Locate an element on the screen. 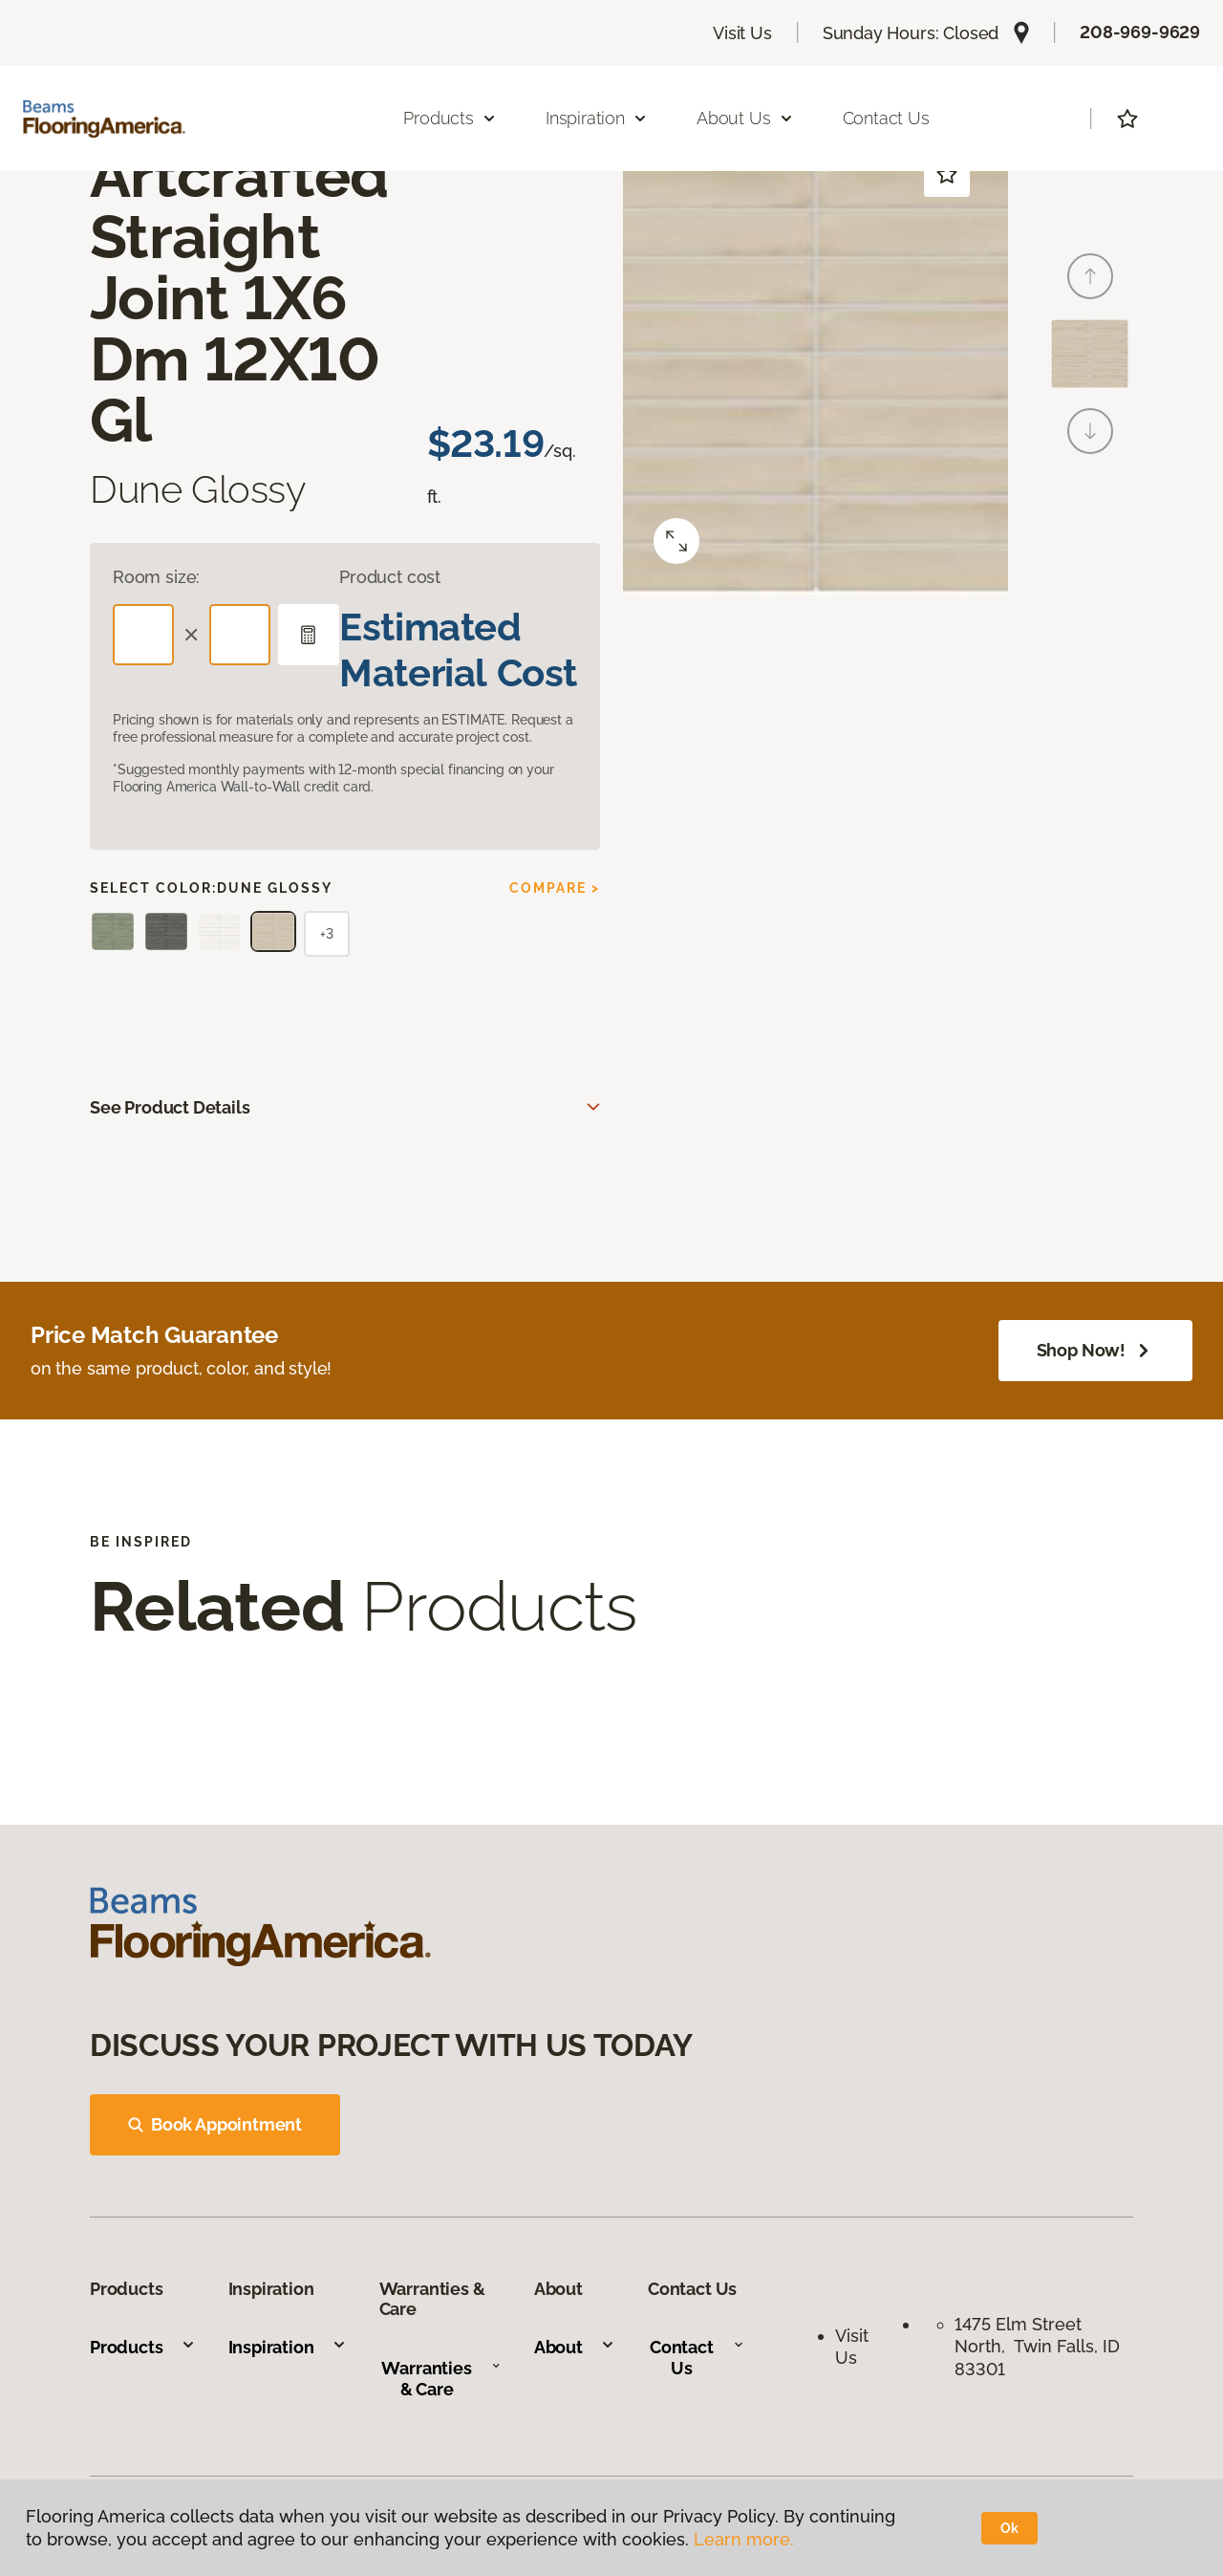 The height and width of the screenshot is (2576, 1223). Book Appointment is located at coordinates (215, 2124).